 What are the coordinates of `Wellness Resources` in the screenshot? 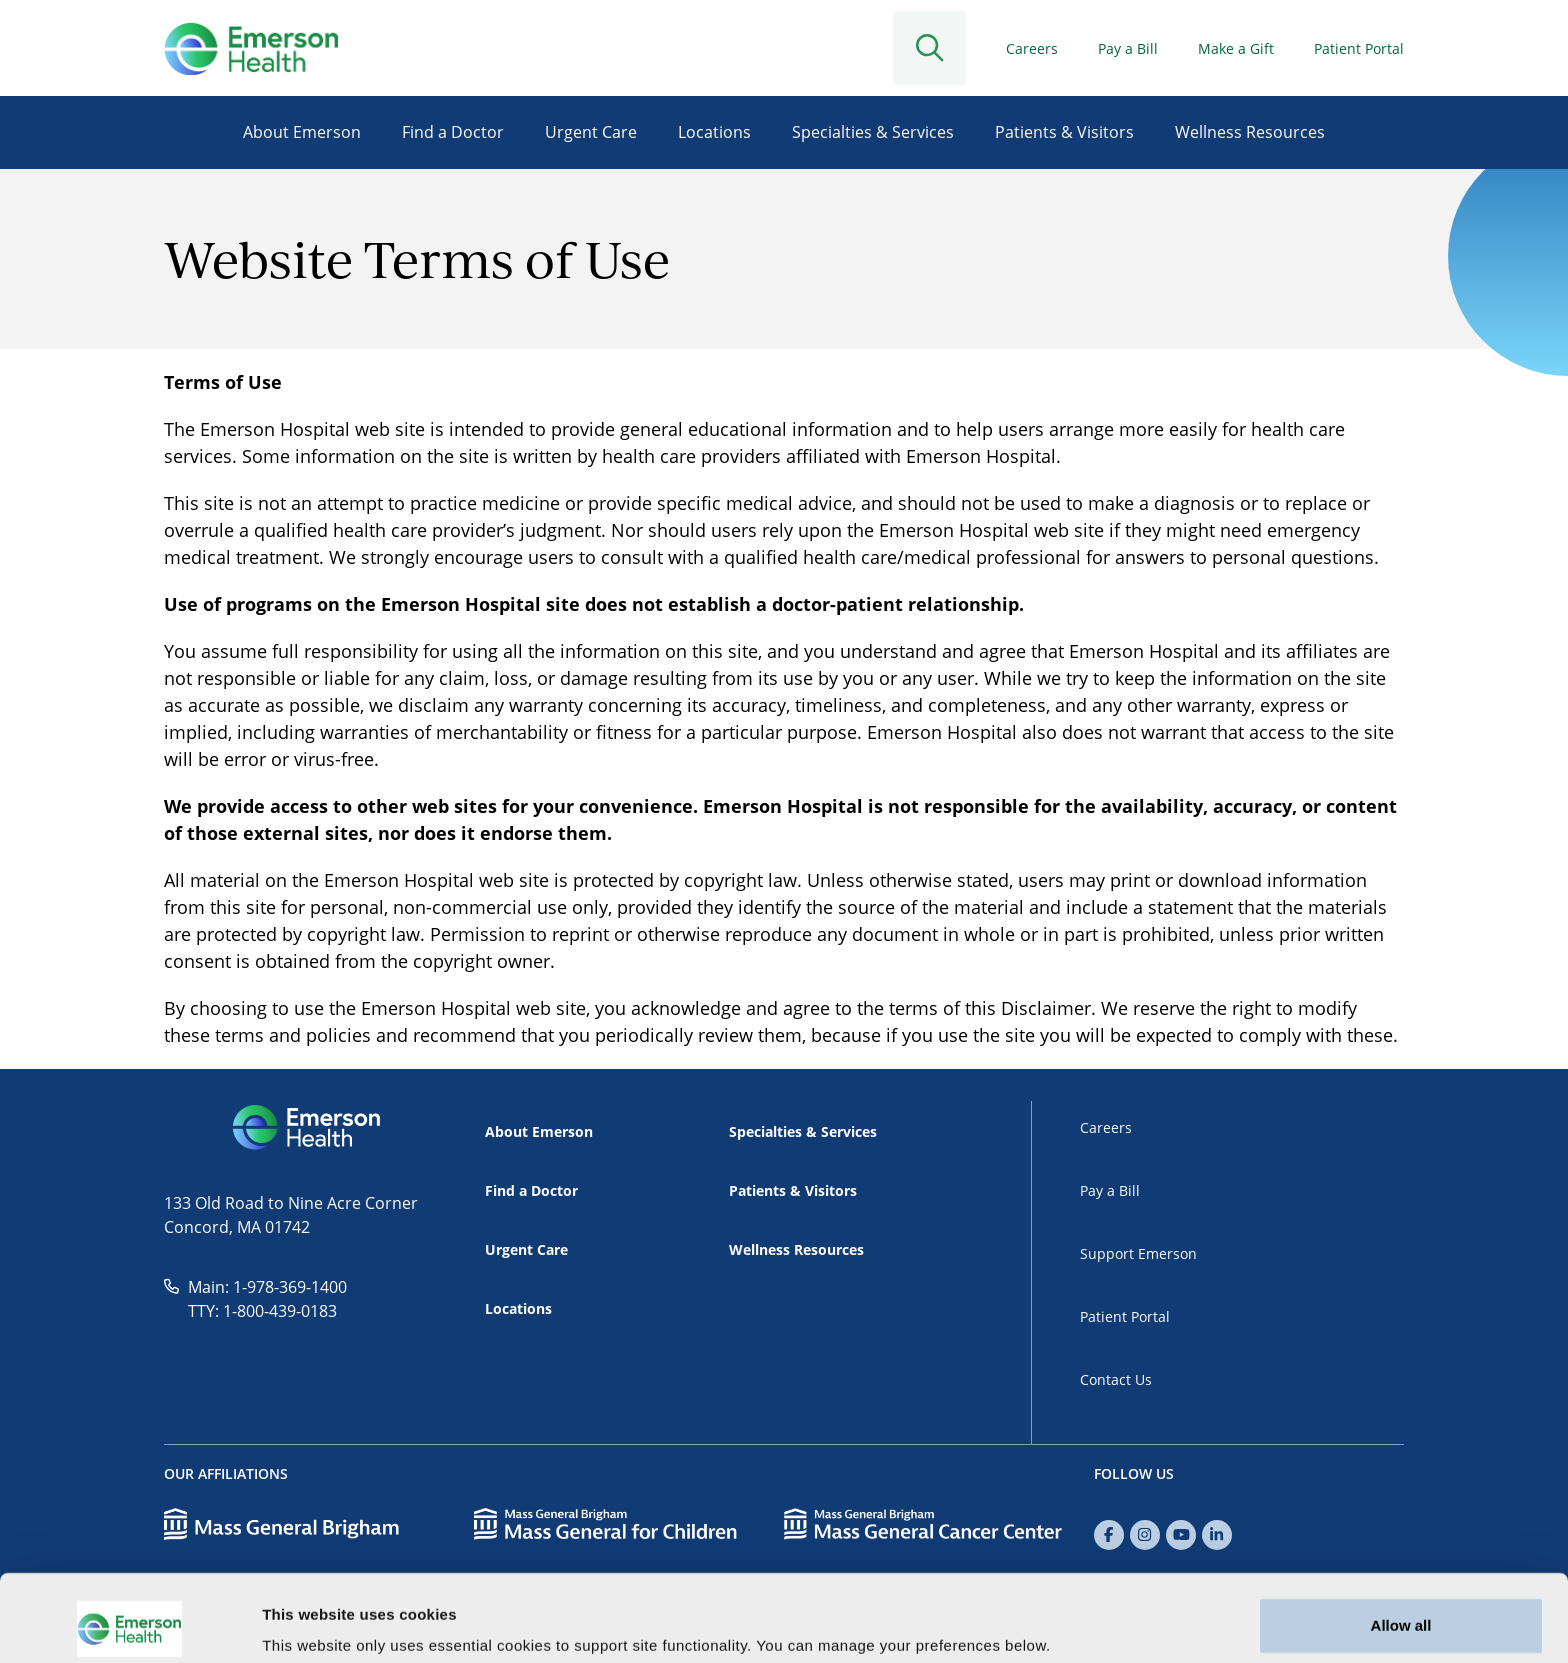 It's located at (1250, 132).